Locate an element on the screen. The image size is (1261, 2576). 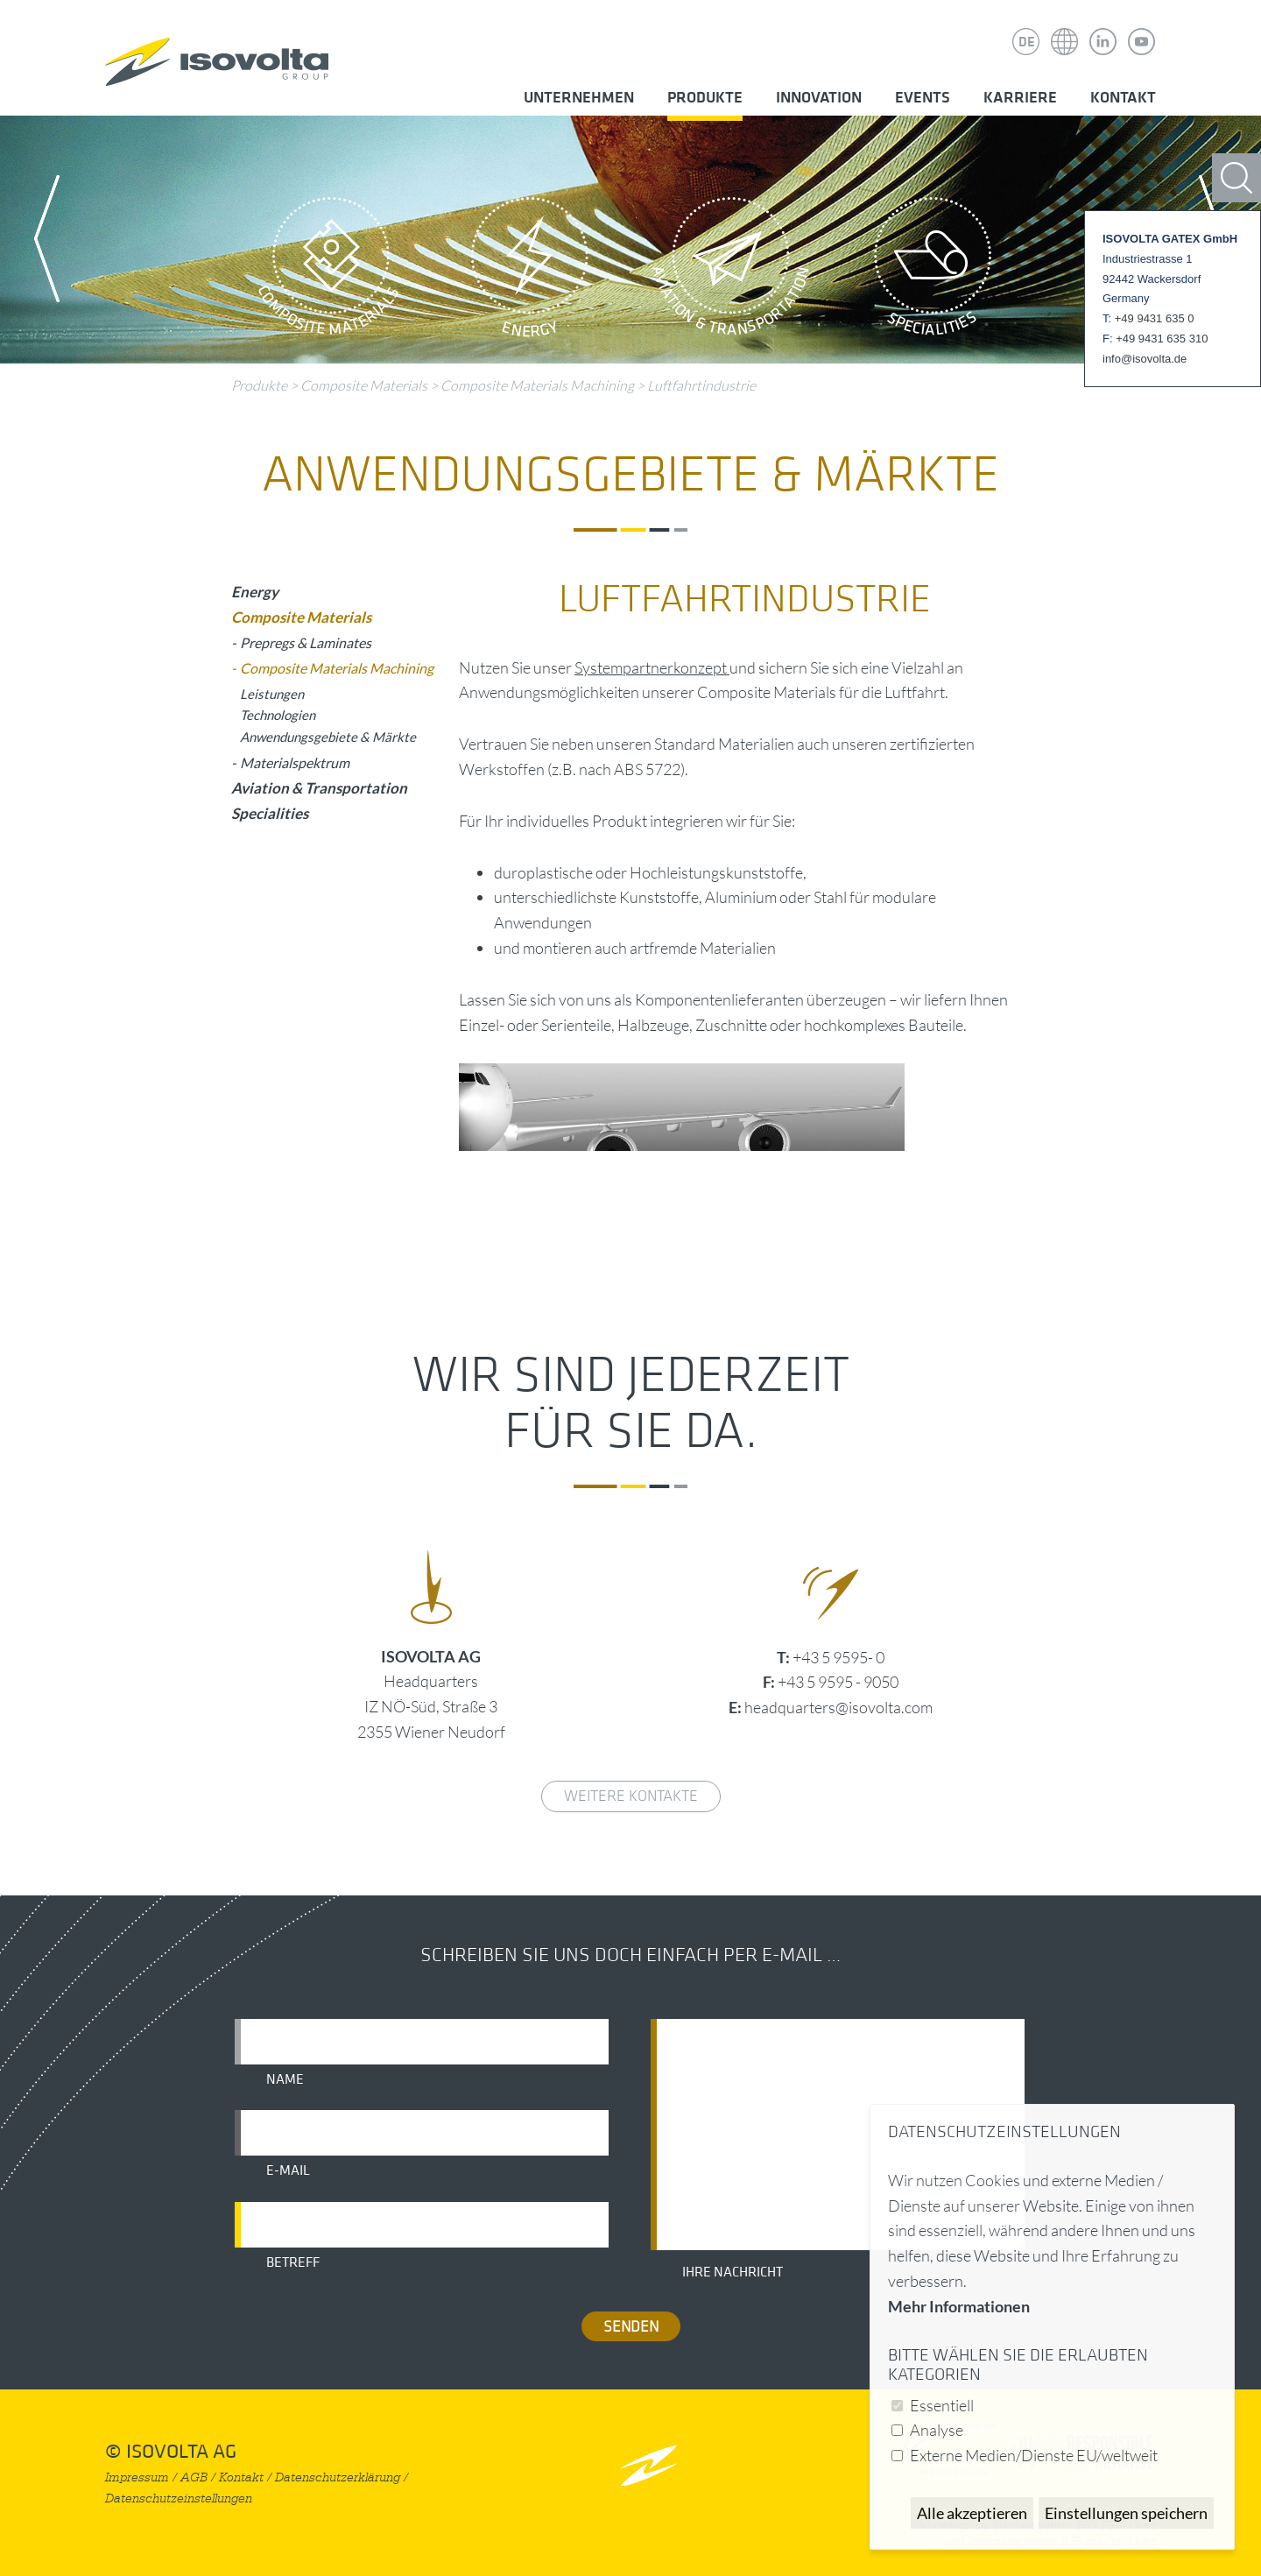
+49 9431 635 310 is located at coordinates (1162, 338).